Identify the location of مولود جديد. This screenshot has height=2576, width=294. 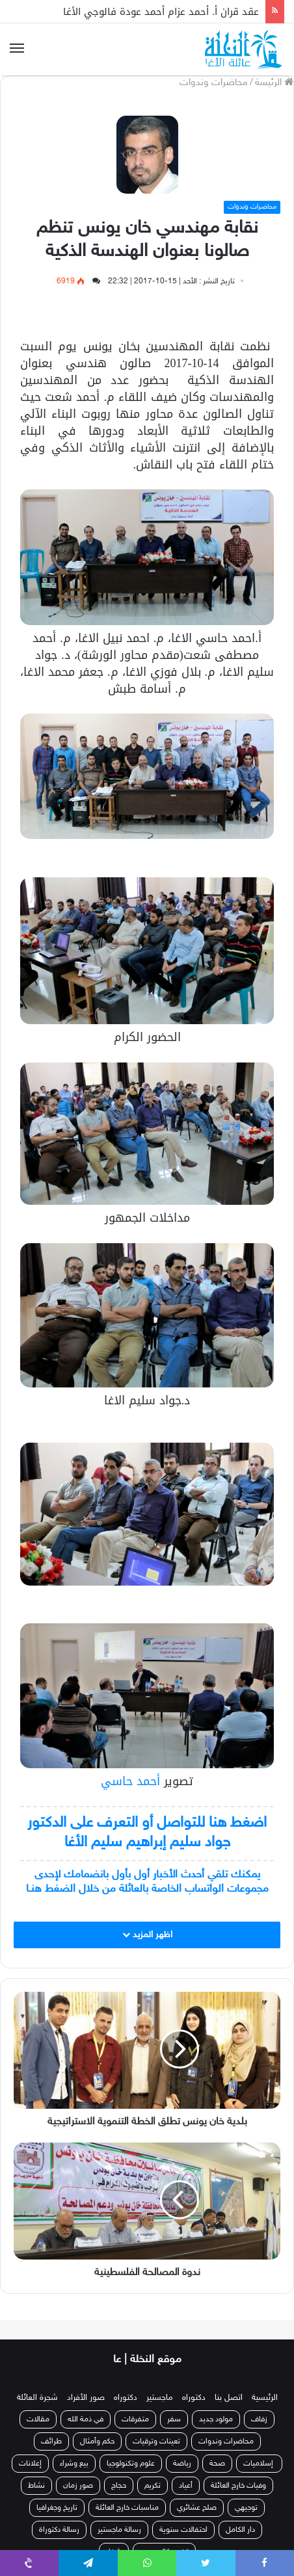
(216, 2419).